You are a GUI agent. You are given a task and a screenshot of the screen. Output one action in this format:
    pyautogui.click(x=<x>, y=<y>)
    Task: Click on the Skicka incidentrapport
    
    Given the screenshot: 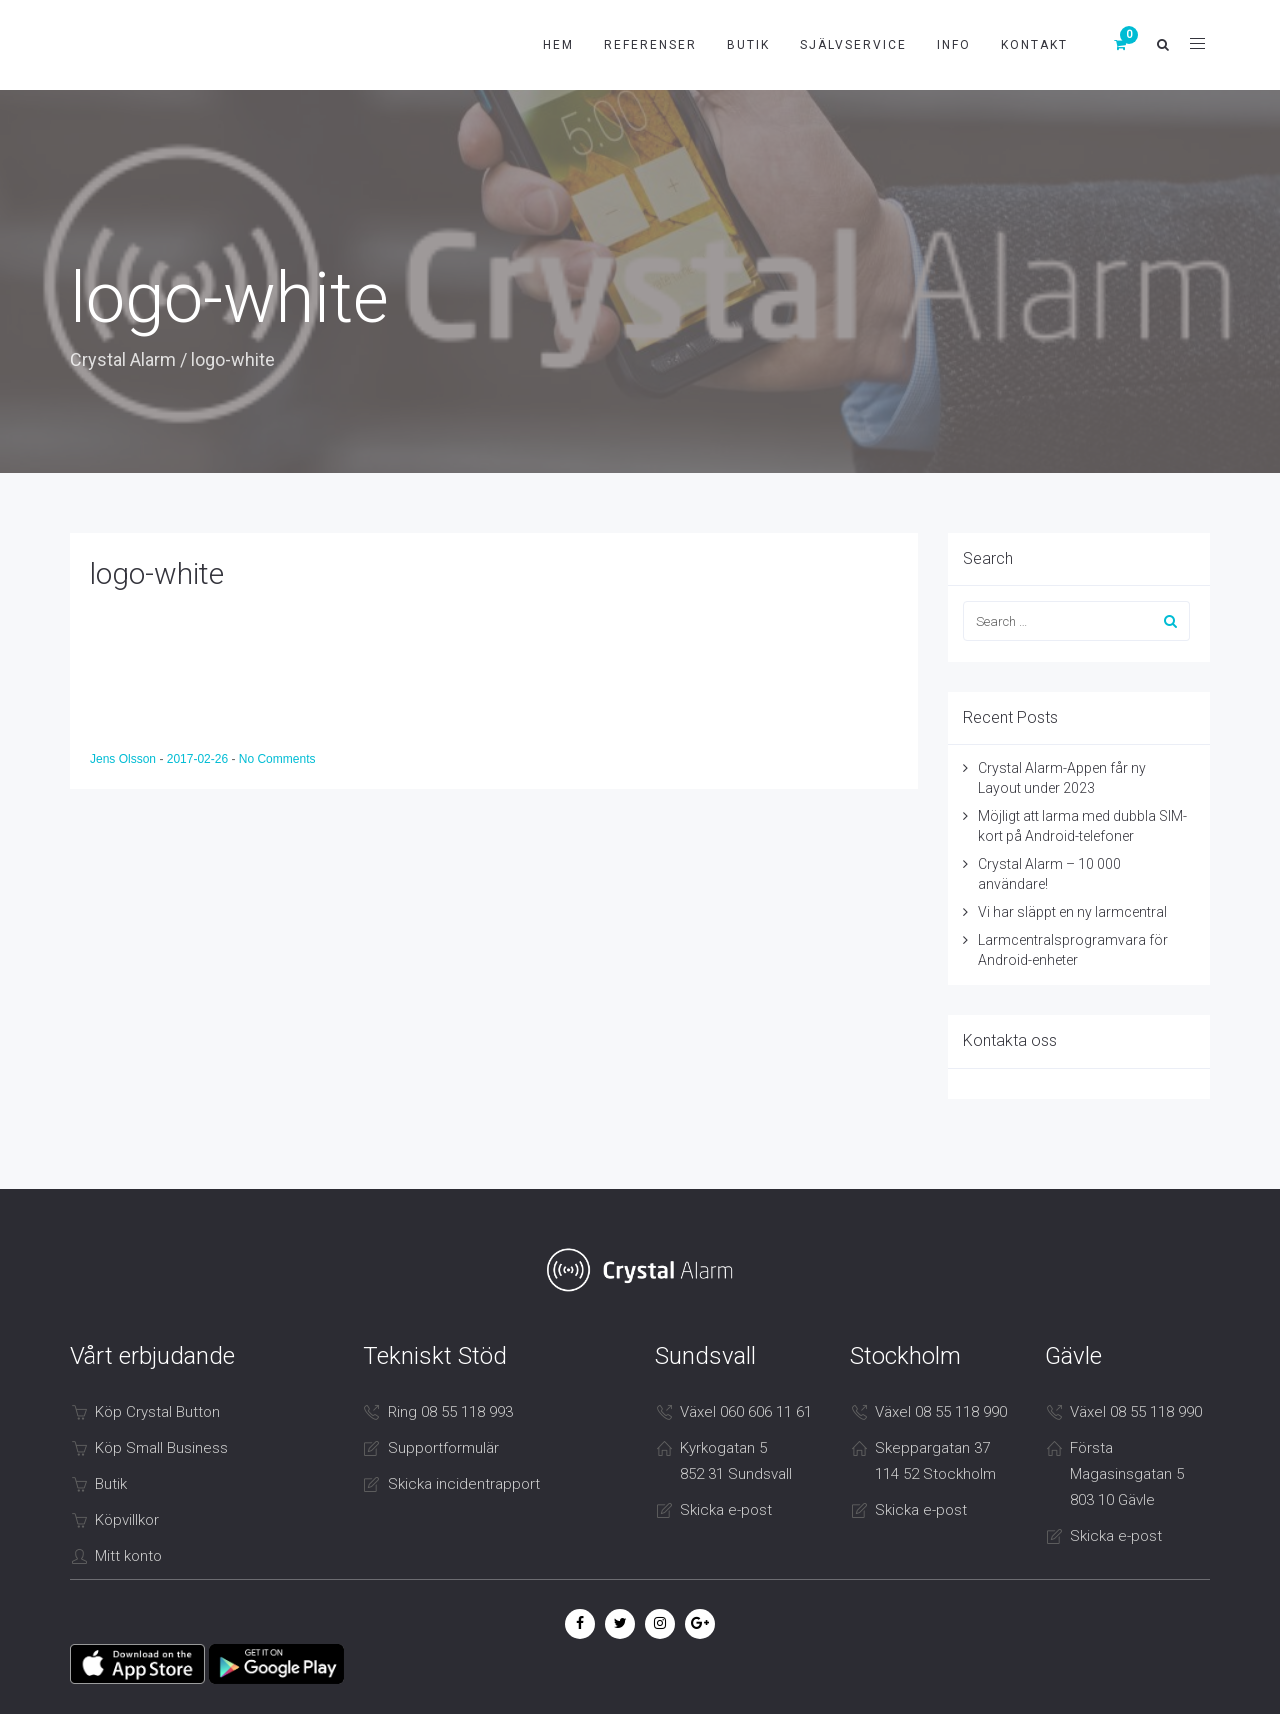 What is the action you would take?
    pyautogui.click(x=464, y=1484)
    